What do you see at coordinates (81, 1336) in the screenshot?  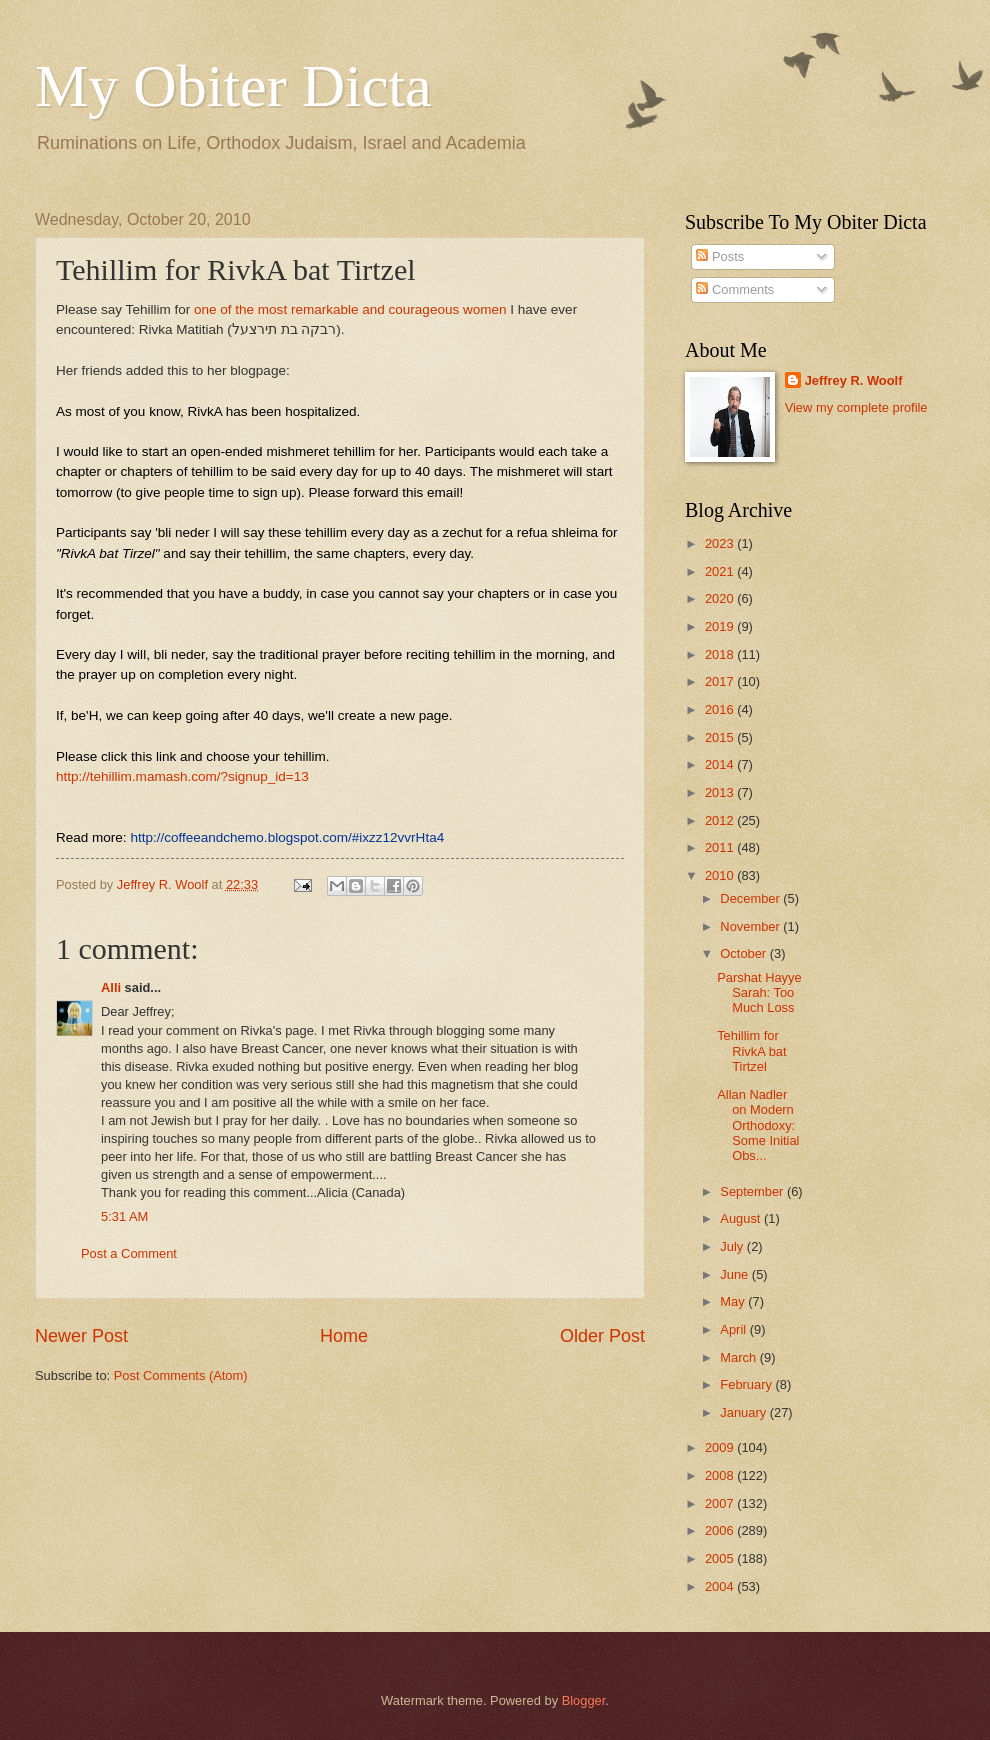 I see `Newer Post` at bounding box center [81, 1336].